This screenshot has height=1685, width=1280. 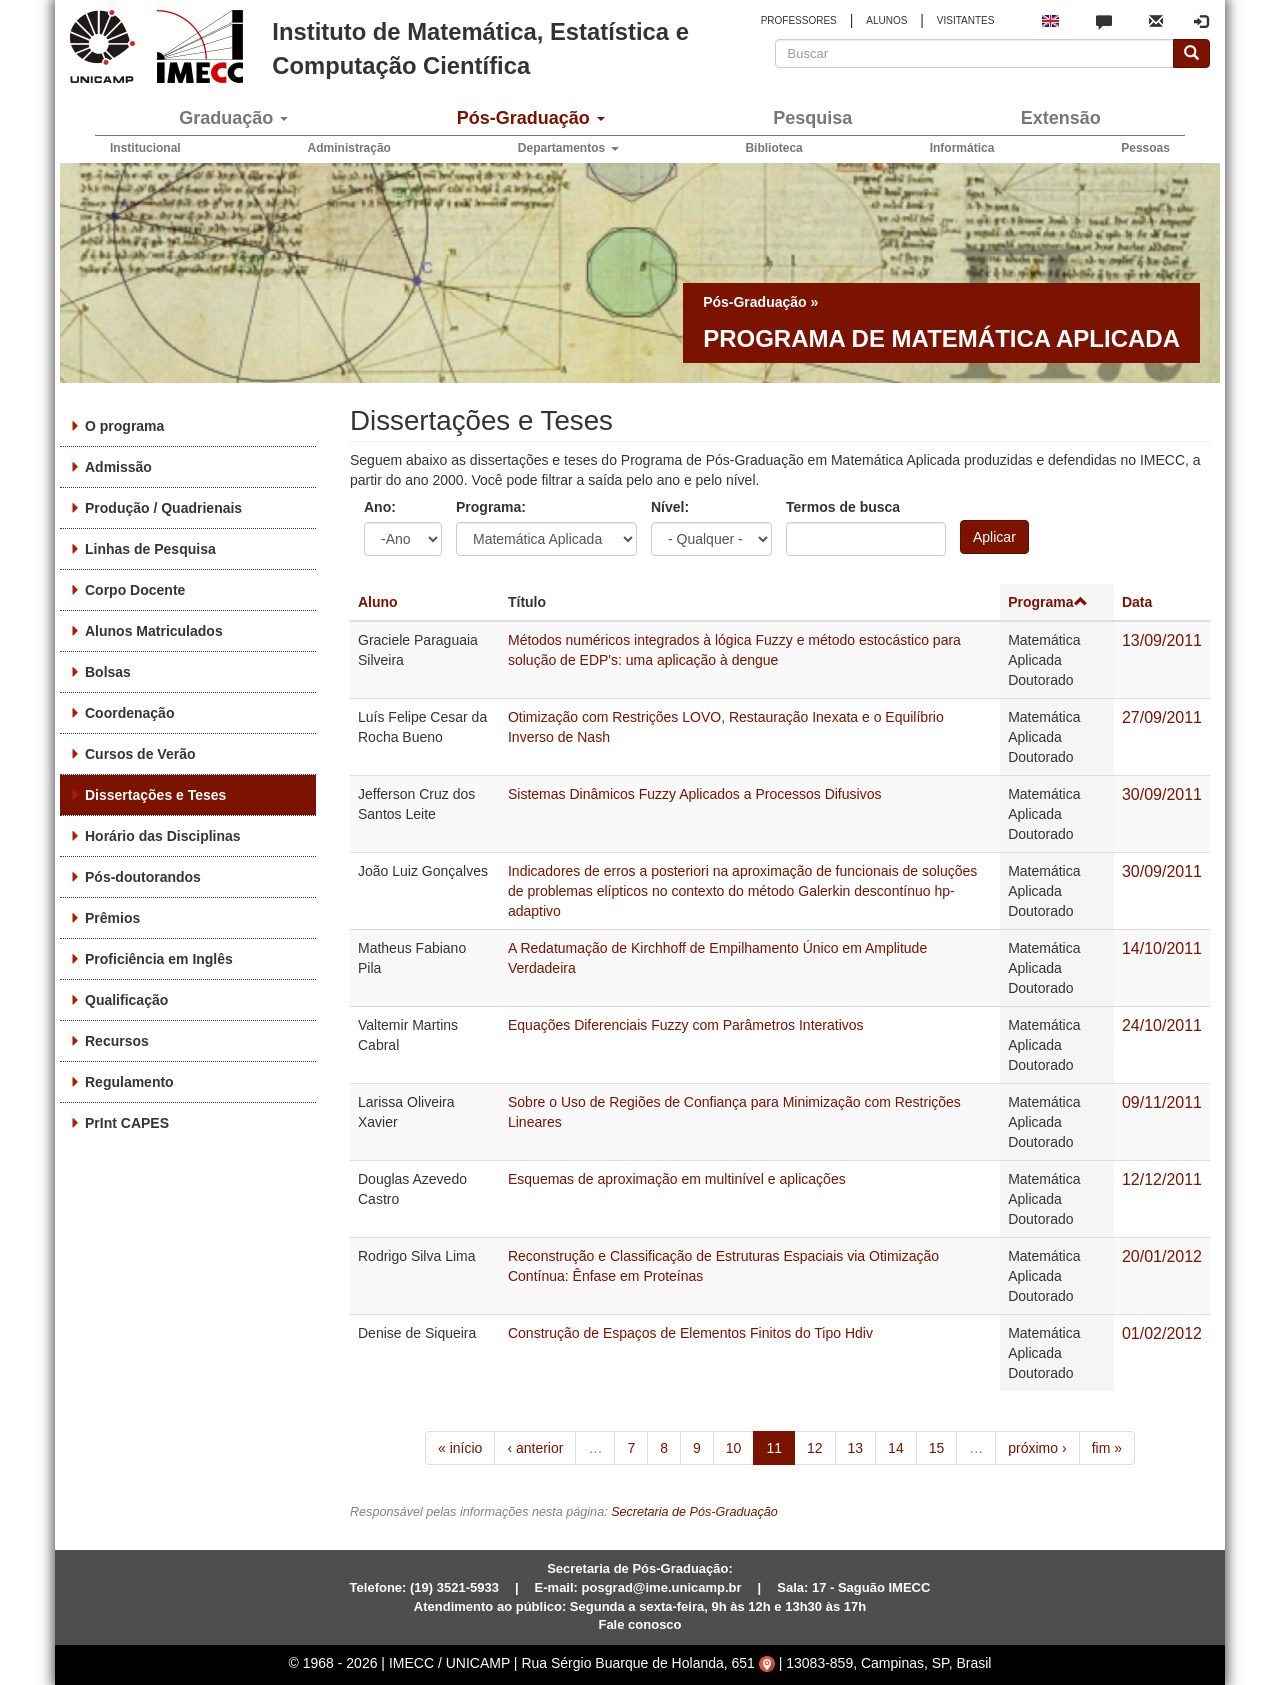 I want to click on Pós-doutorandos, so click(x=143, y=877).